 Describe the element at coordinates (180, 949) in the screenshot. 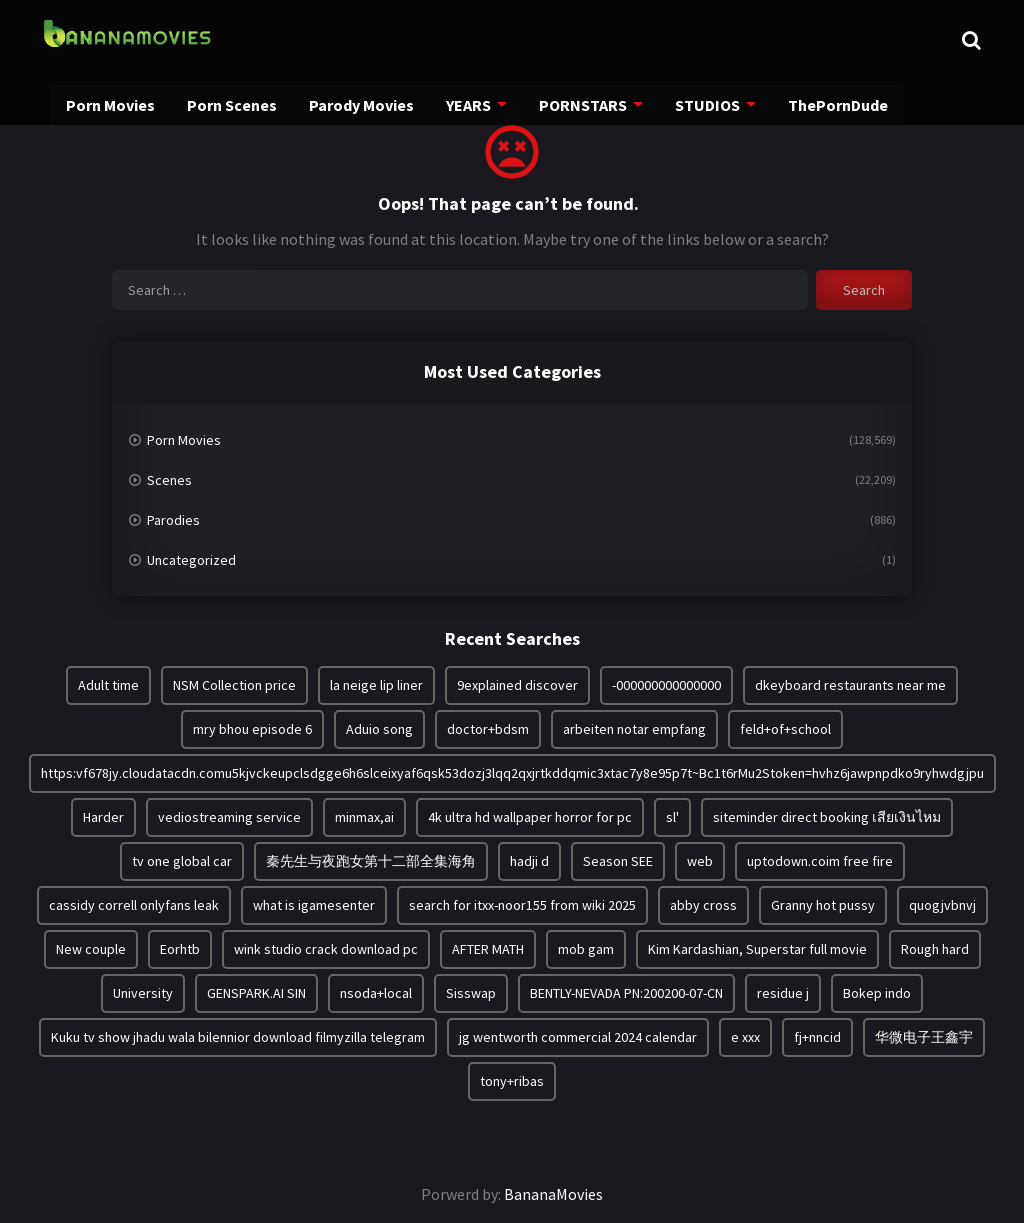

I see `Eorhtb` at that location.